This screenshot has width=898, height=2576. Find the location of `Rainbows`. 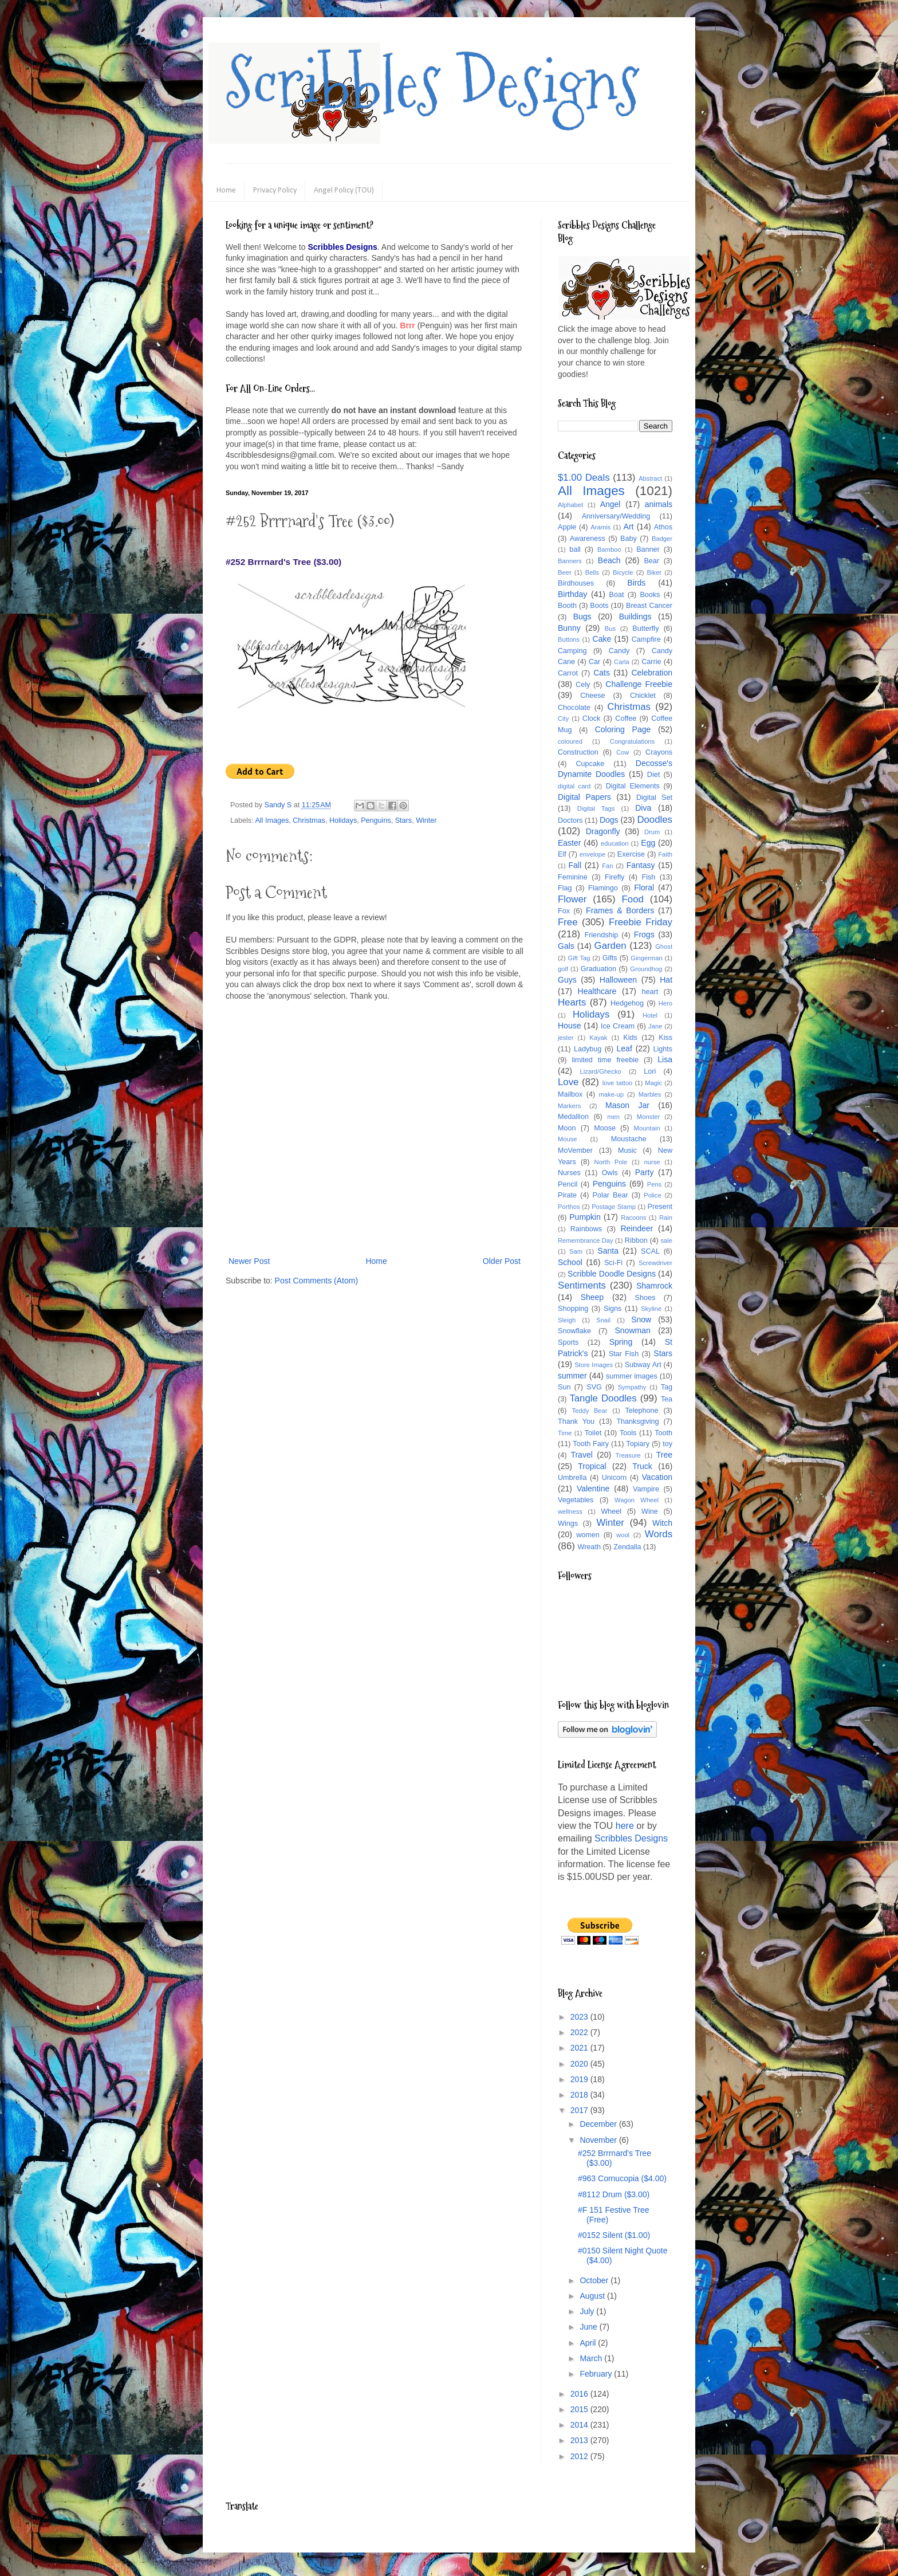

Rainbows is located at coordinates (586, 1229).